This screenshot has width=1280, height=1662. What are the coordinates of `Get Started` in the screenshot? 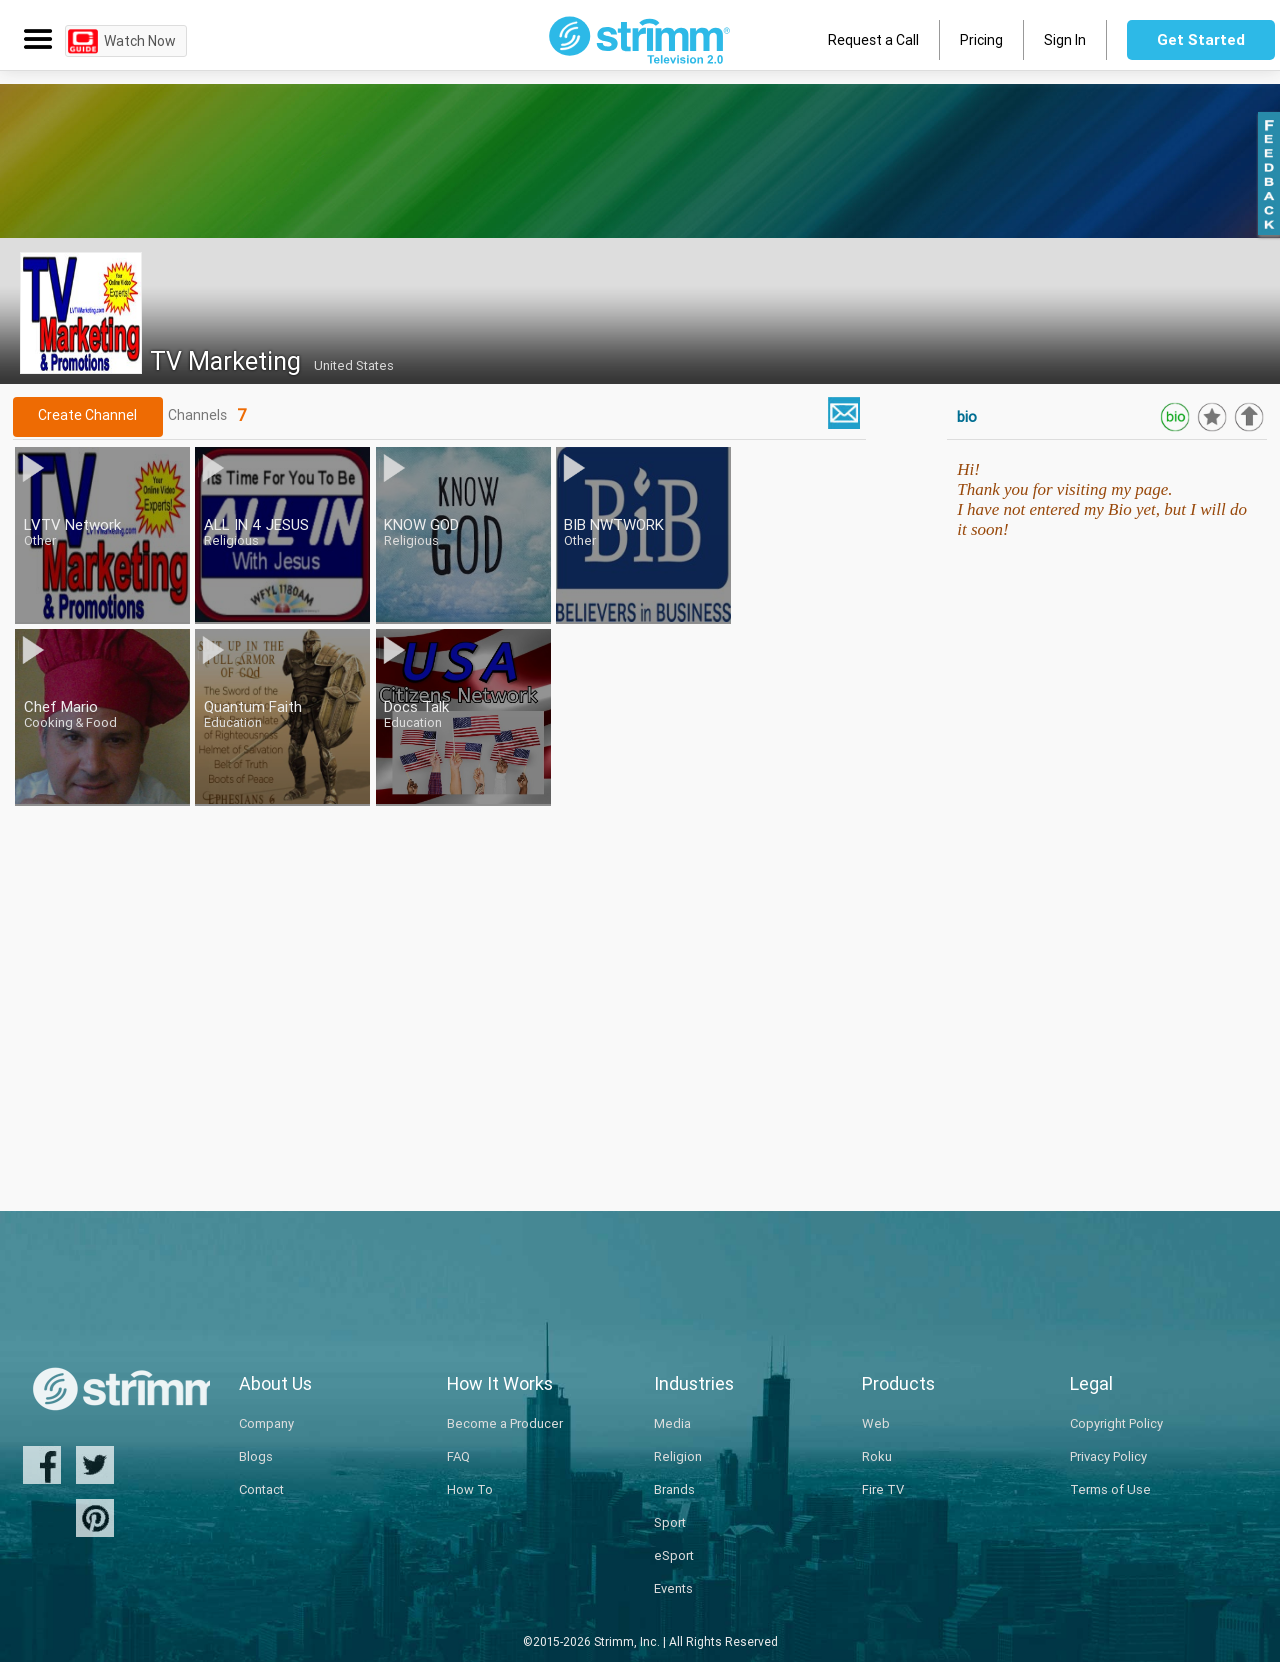 It's located at (1201, 39).